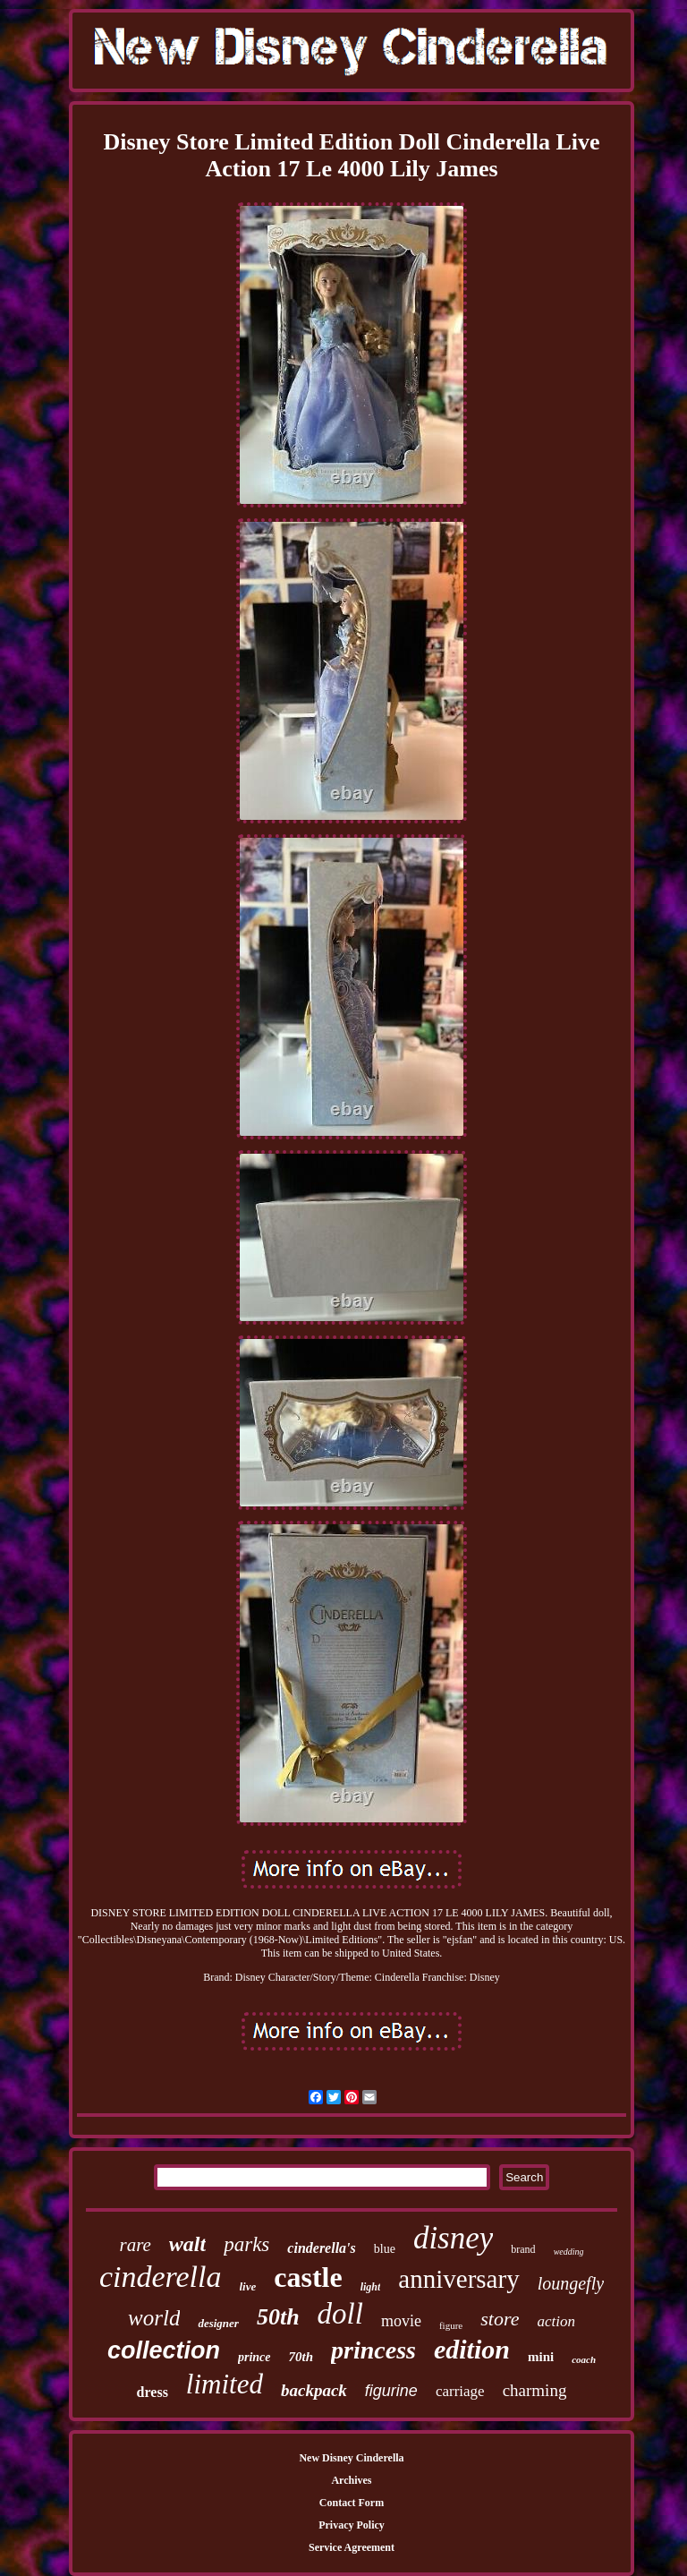  I want to click on loungefly, so click(571, 2283).